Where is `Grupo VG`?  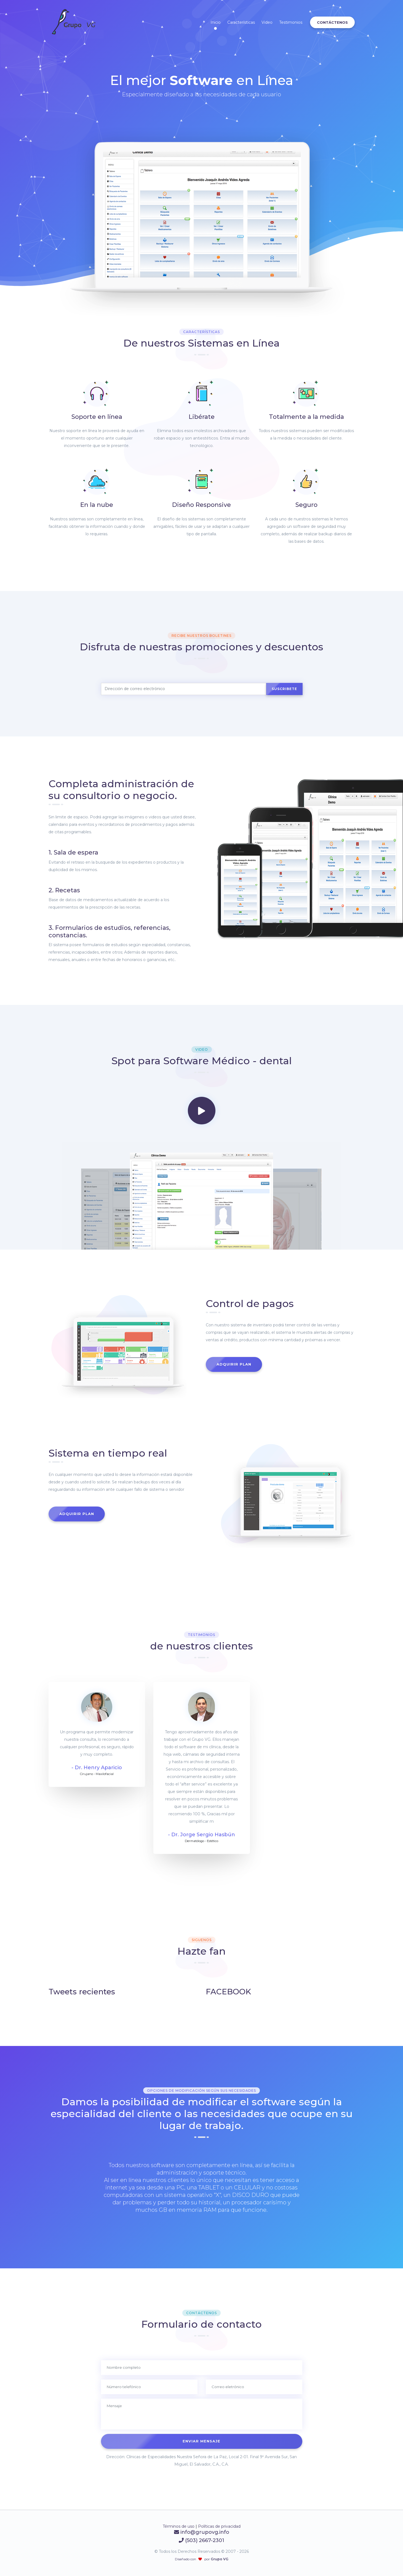 Grupo VG is located at coordinates (219, 2559).